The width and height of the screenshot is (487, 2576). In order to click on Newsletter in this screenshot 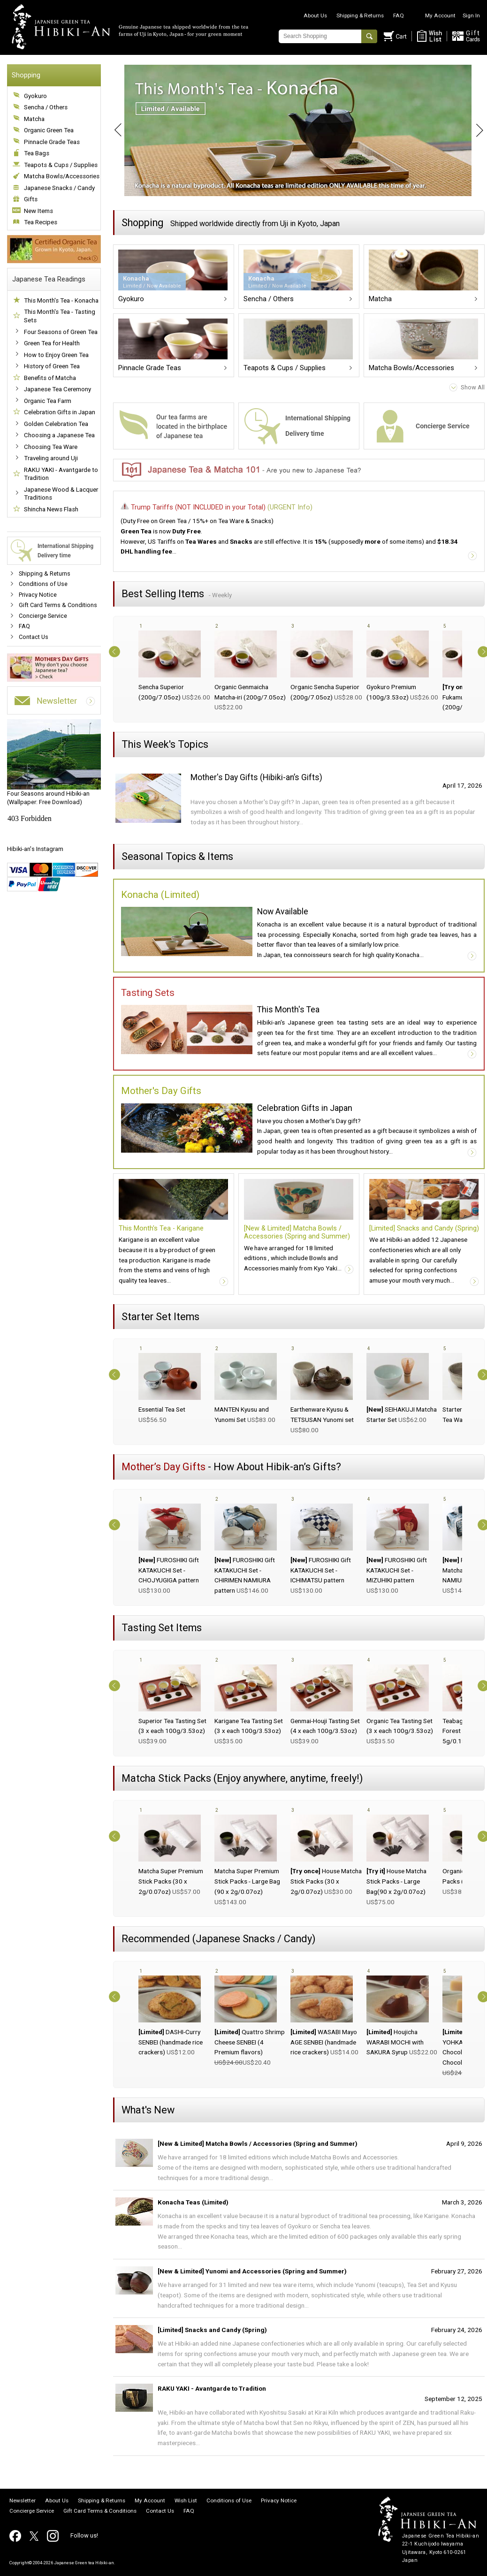, I will do `click(22, 2501)`.